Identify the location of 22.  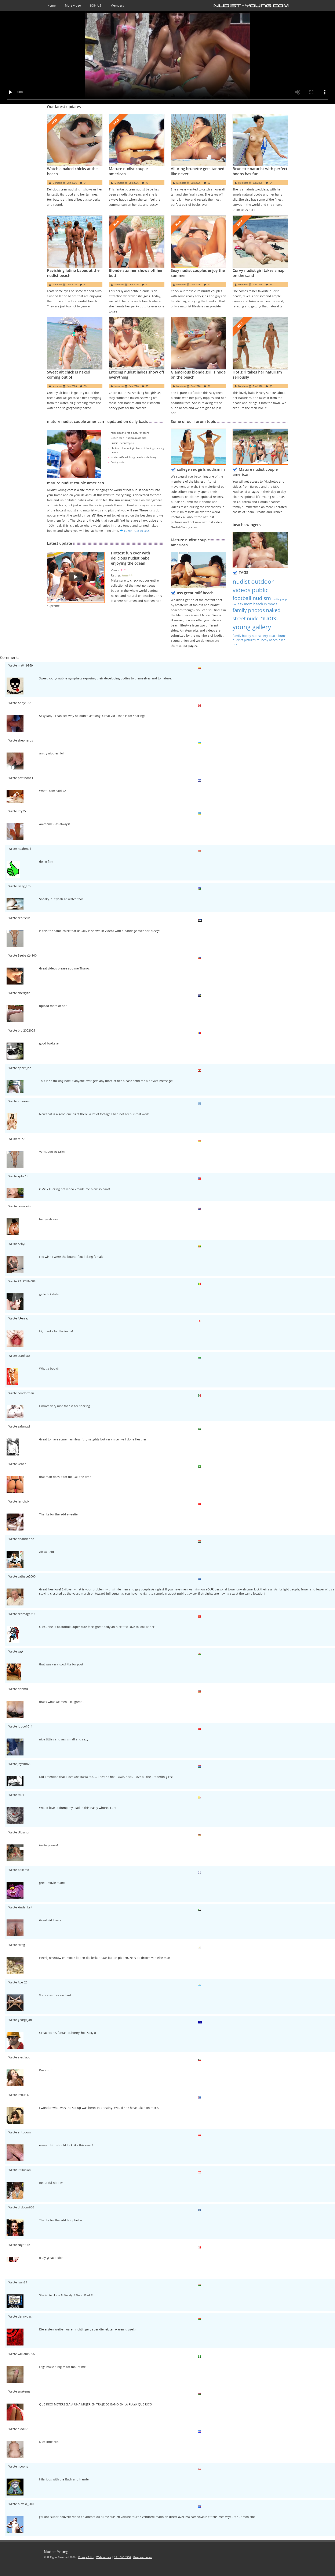
(209, 183).